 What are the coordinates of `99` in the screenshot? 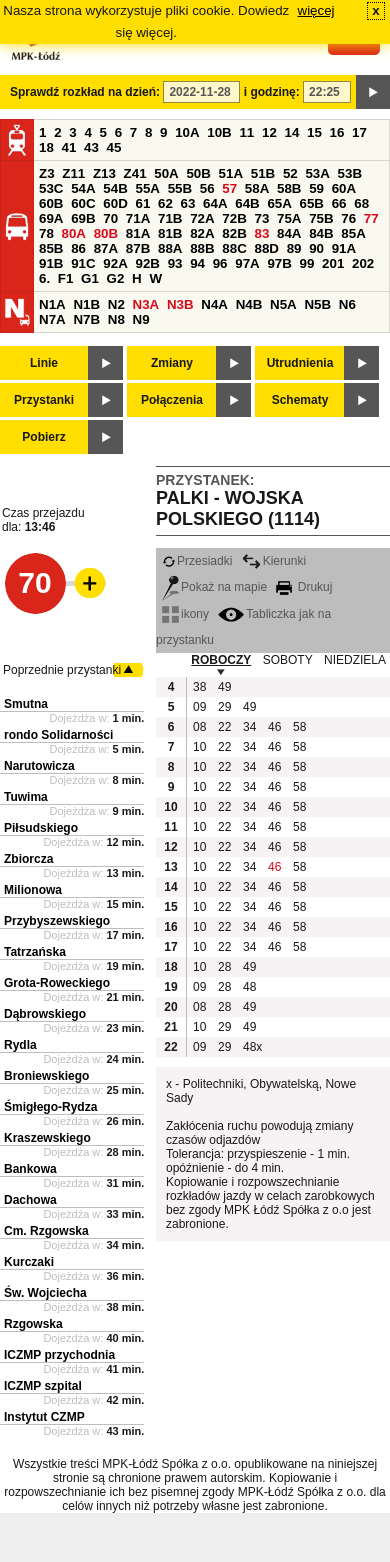 It's located at (307, 263).